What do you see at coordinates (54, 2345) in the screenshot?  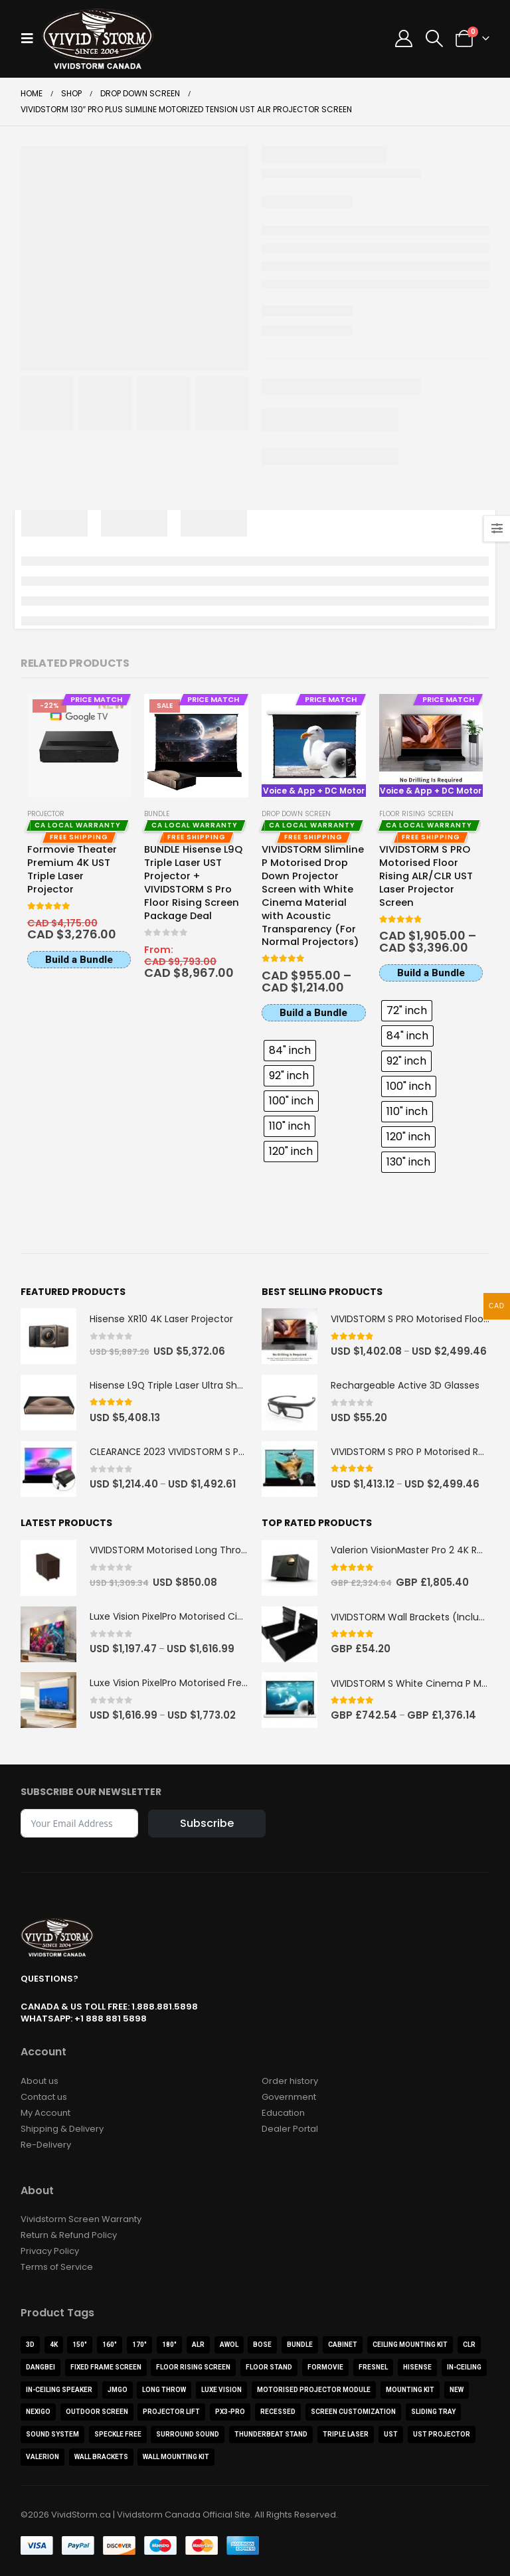 I see `4K [4K (44 products)]` at bounding box center [54, 2345].